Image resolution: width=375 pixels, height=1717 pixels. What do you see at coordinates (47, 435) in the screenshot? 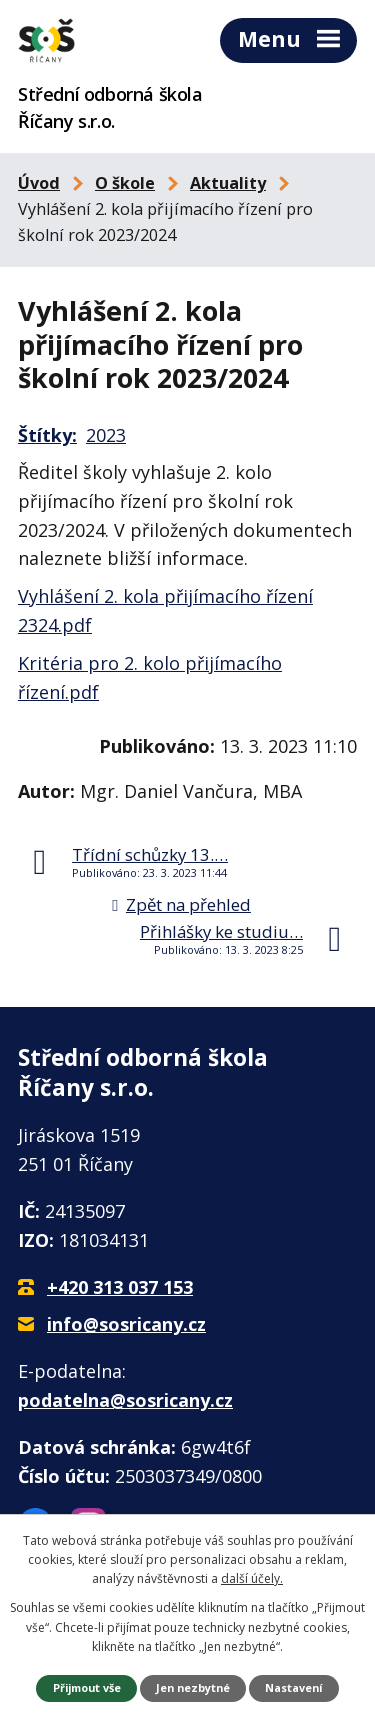
I see `Štítky:` at bounding box center [47, 435].